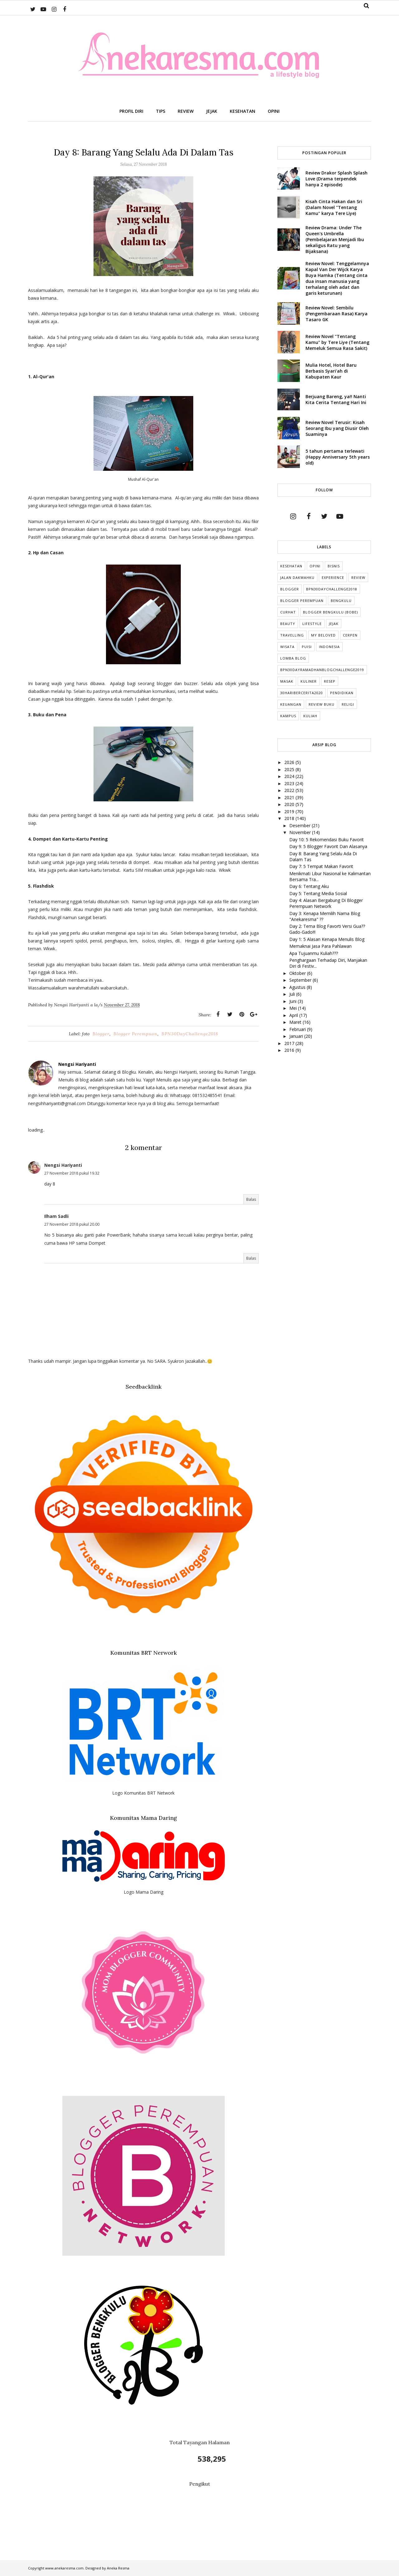  I want to click on April, so click(294, 1015).